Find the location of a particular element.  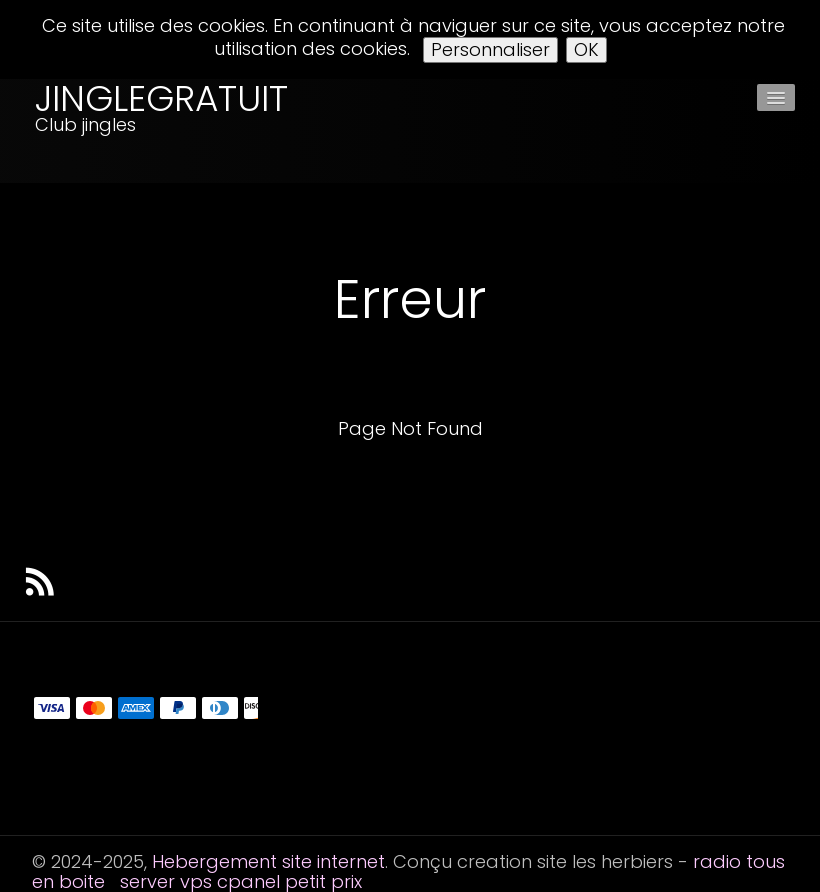

[logo] is located at coordinates (112, 131).